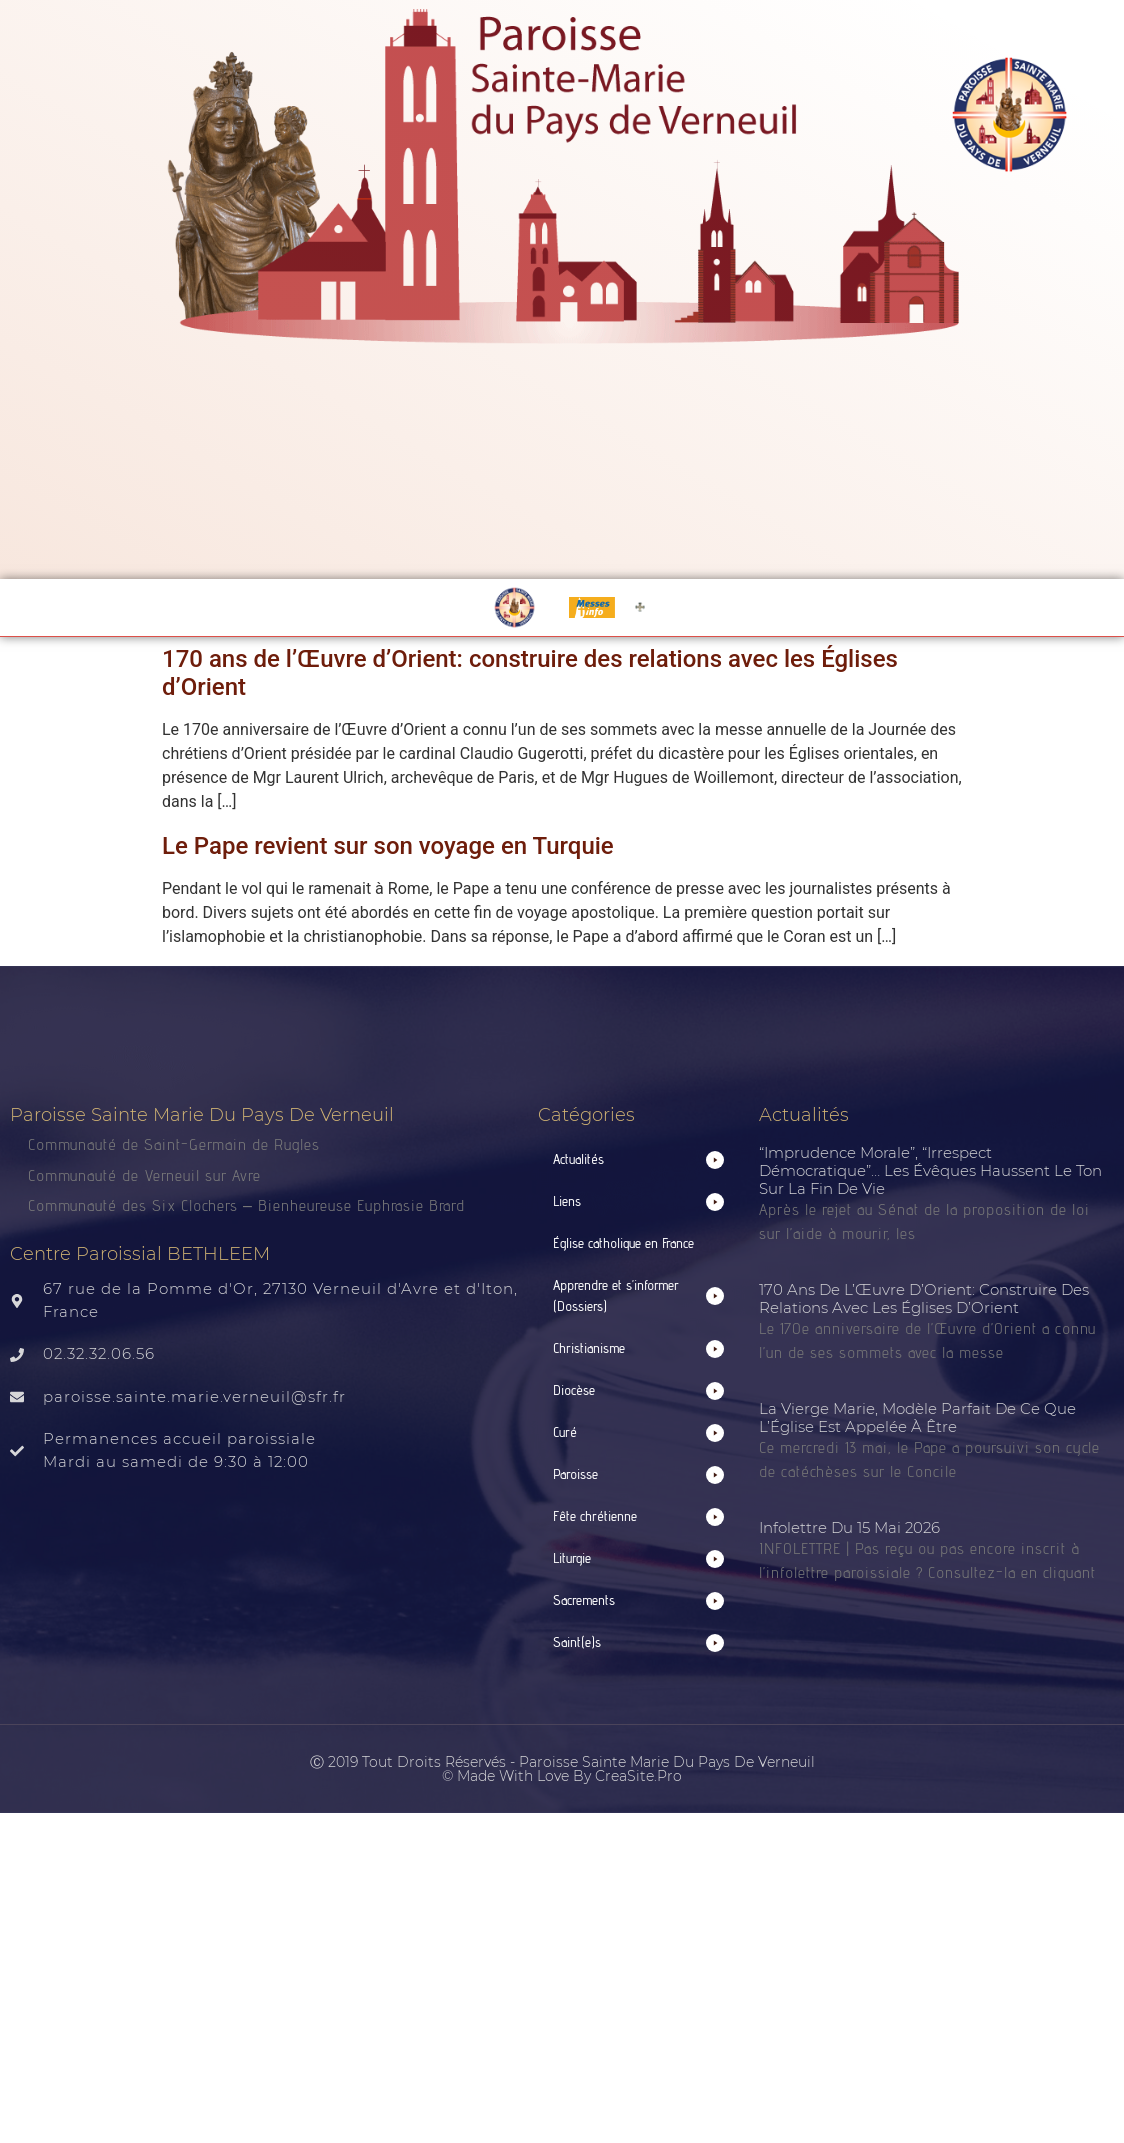  What do you see at coordinates (388, 846) in the screenshot?
I see `Le Pape revient sur son voyage en Turquie` at bounding box center [388, 846].